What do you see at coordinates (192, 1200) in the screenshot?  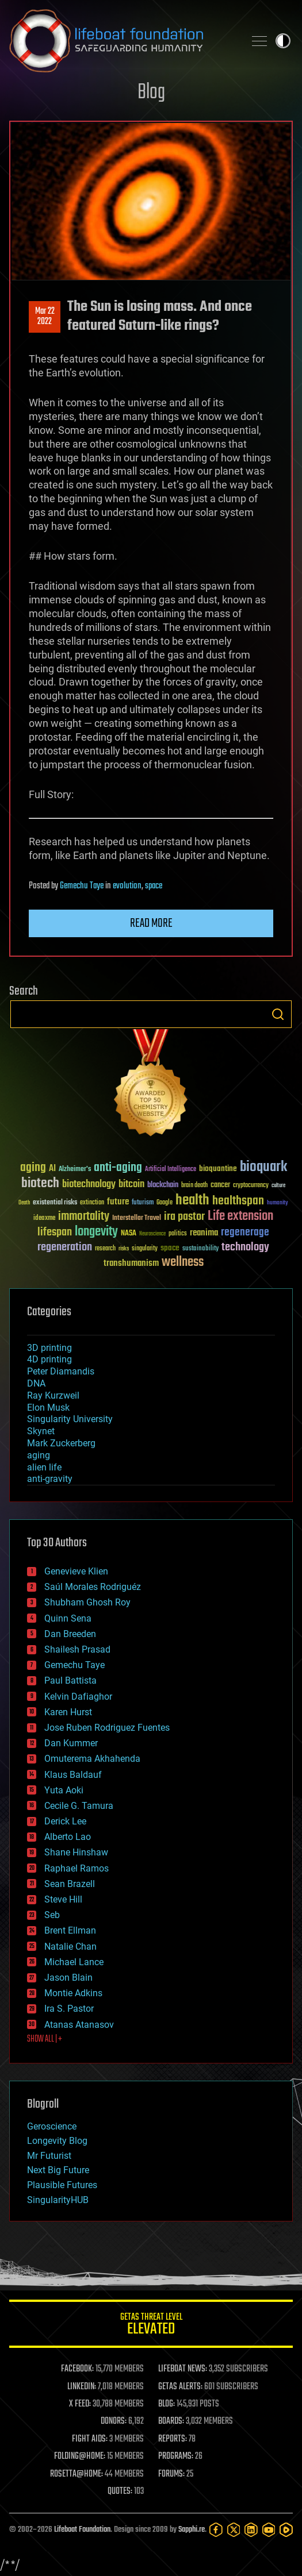 I see `health [health (193 items)]` at bounding box center [192, 1200].